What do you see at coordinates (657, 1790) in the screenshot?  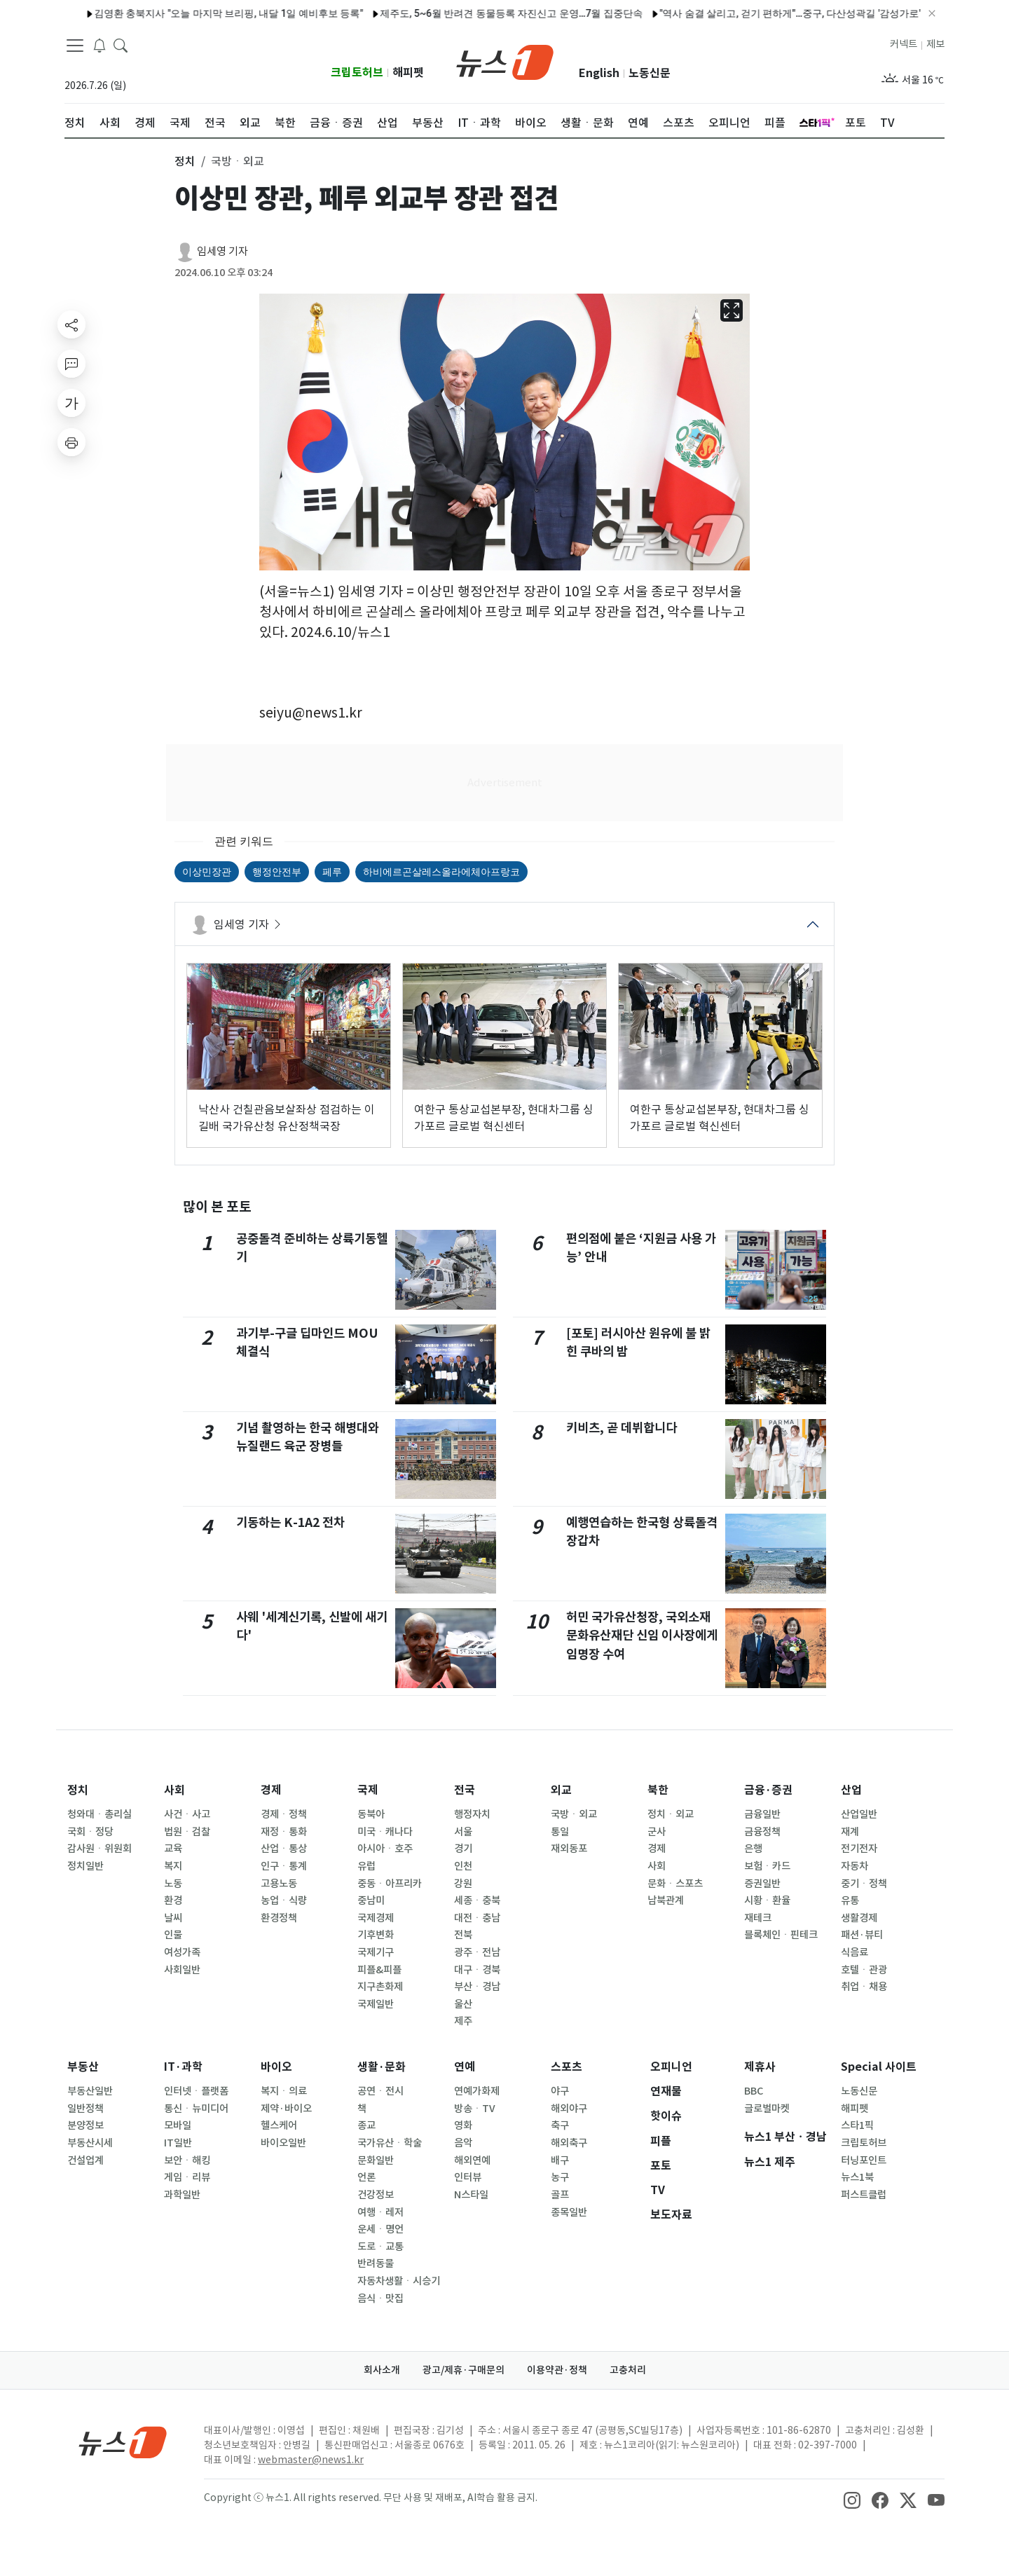 I see `북한` at bounding box center [657, 1790].